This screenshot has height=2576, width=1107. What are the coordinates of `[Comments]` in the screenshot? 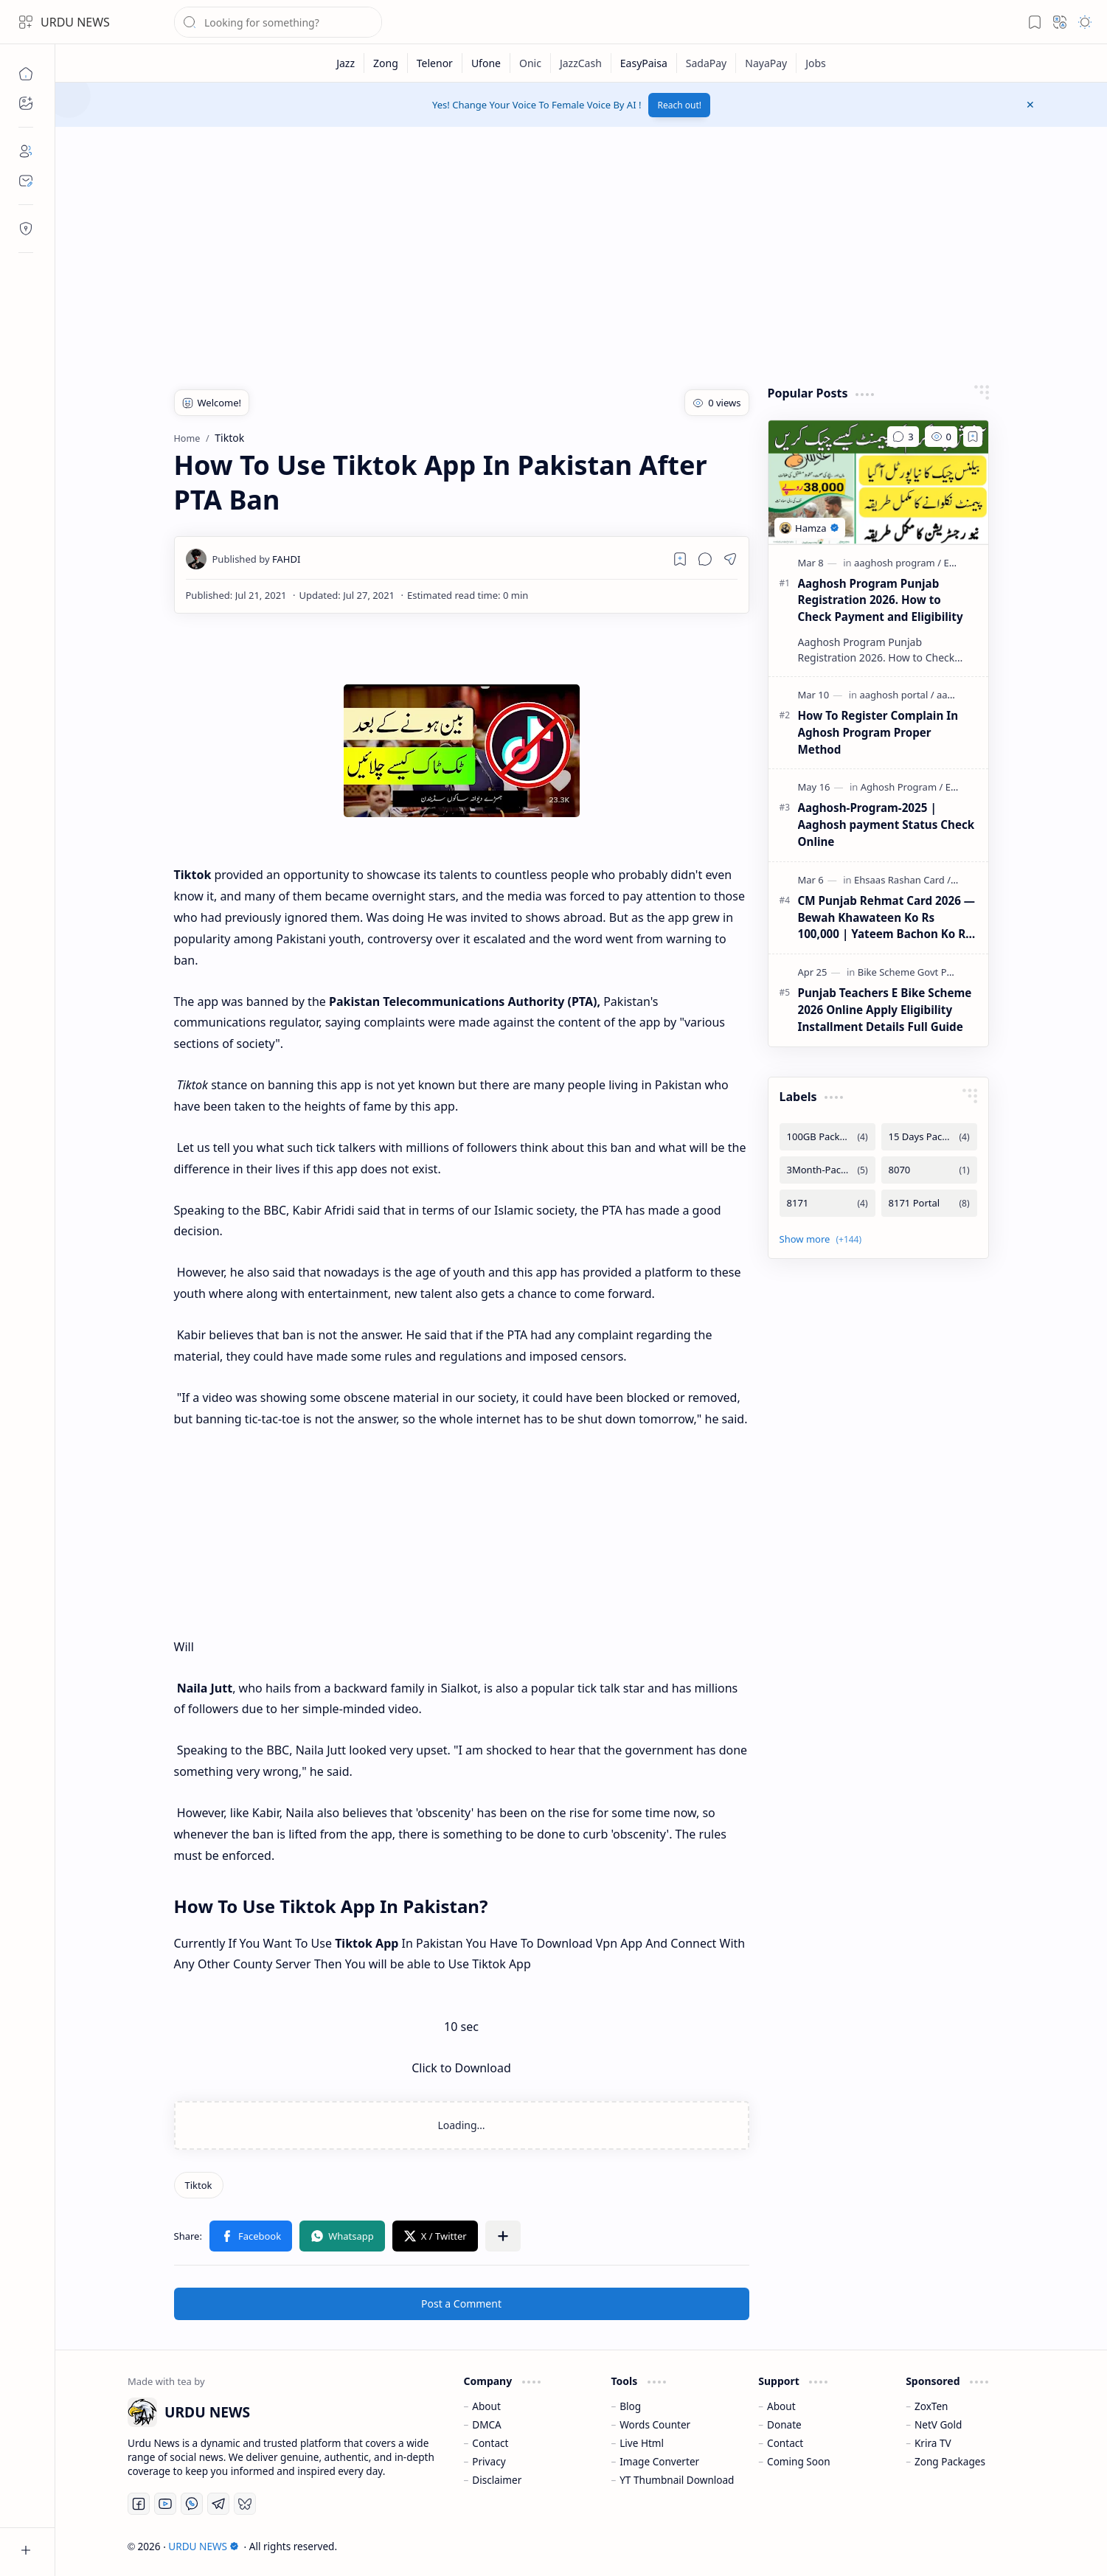 It's located at (903, 436).